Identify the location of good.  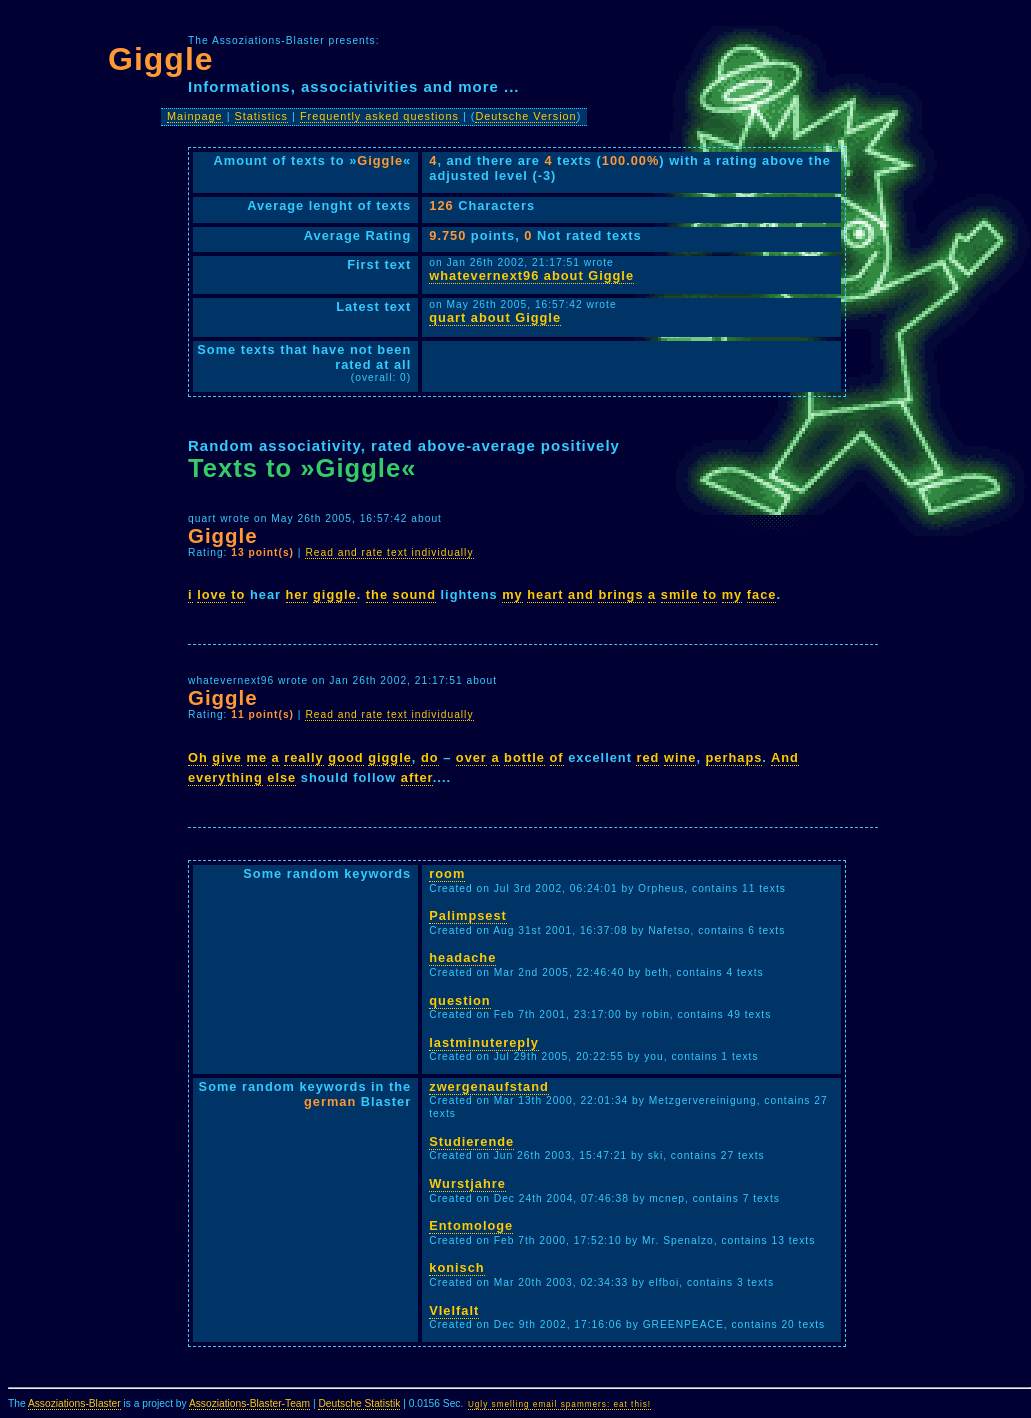
(345, 757).